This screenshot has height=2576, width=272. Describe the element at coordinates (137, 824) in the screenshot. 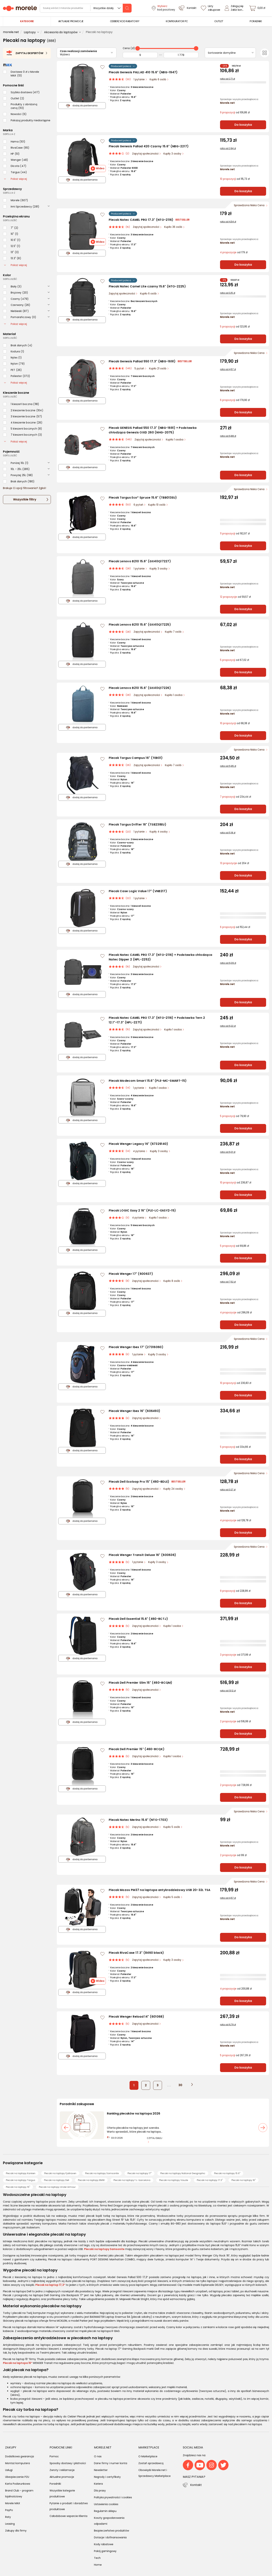

I see `Plecak Targus Drifter 16" (TSB238EU)` at that location.